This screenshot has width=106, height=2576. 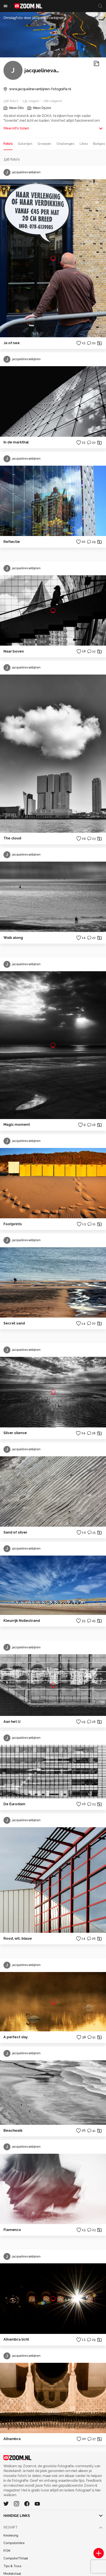 What do you see at coordinates (33, 18) in the screenshot?
I see `Omslagfoto door jacquelinevanbijnen` at bounding box center [33, 18].